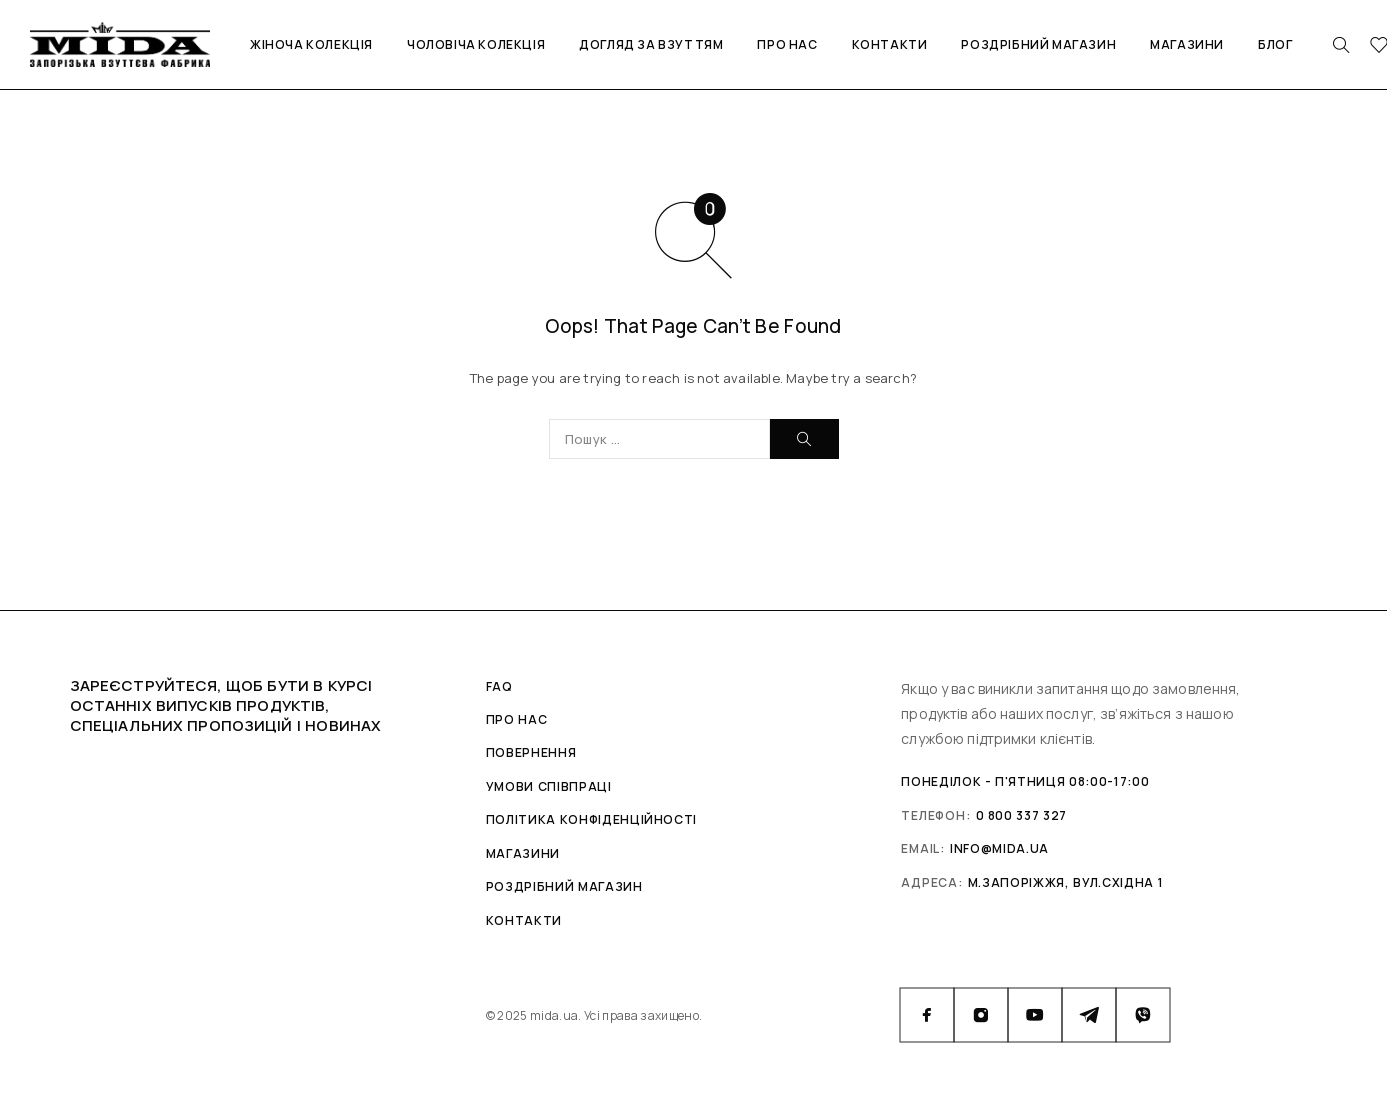  What do you see at coordinates (1187, 44) in the screenshot?
I see `Магазини` at bounding box center [1187, 44].